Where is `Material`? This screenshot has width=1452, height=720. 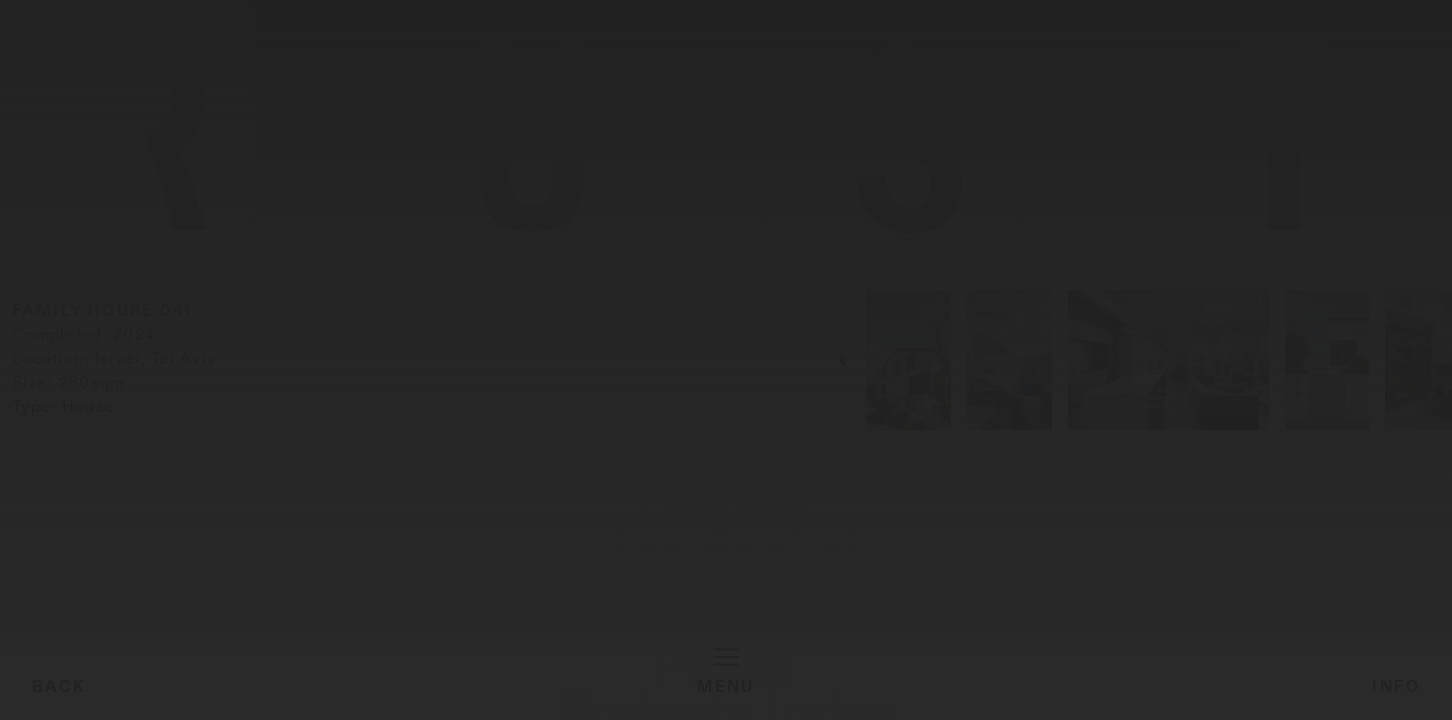 Material is located at coordinates (1259, 696).